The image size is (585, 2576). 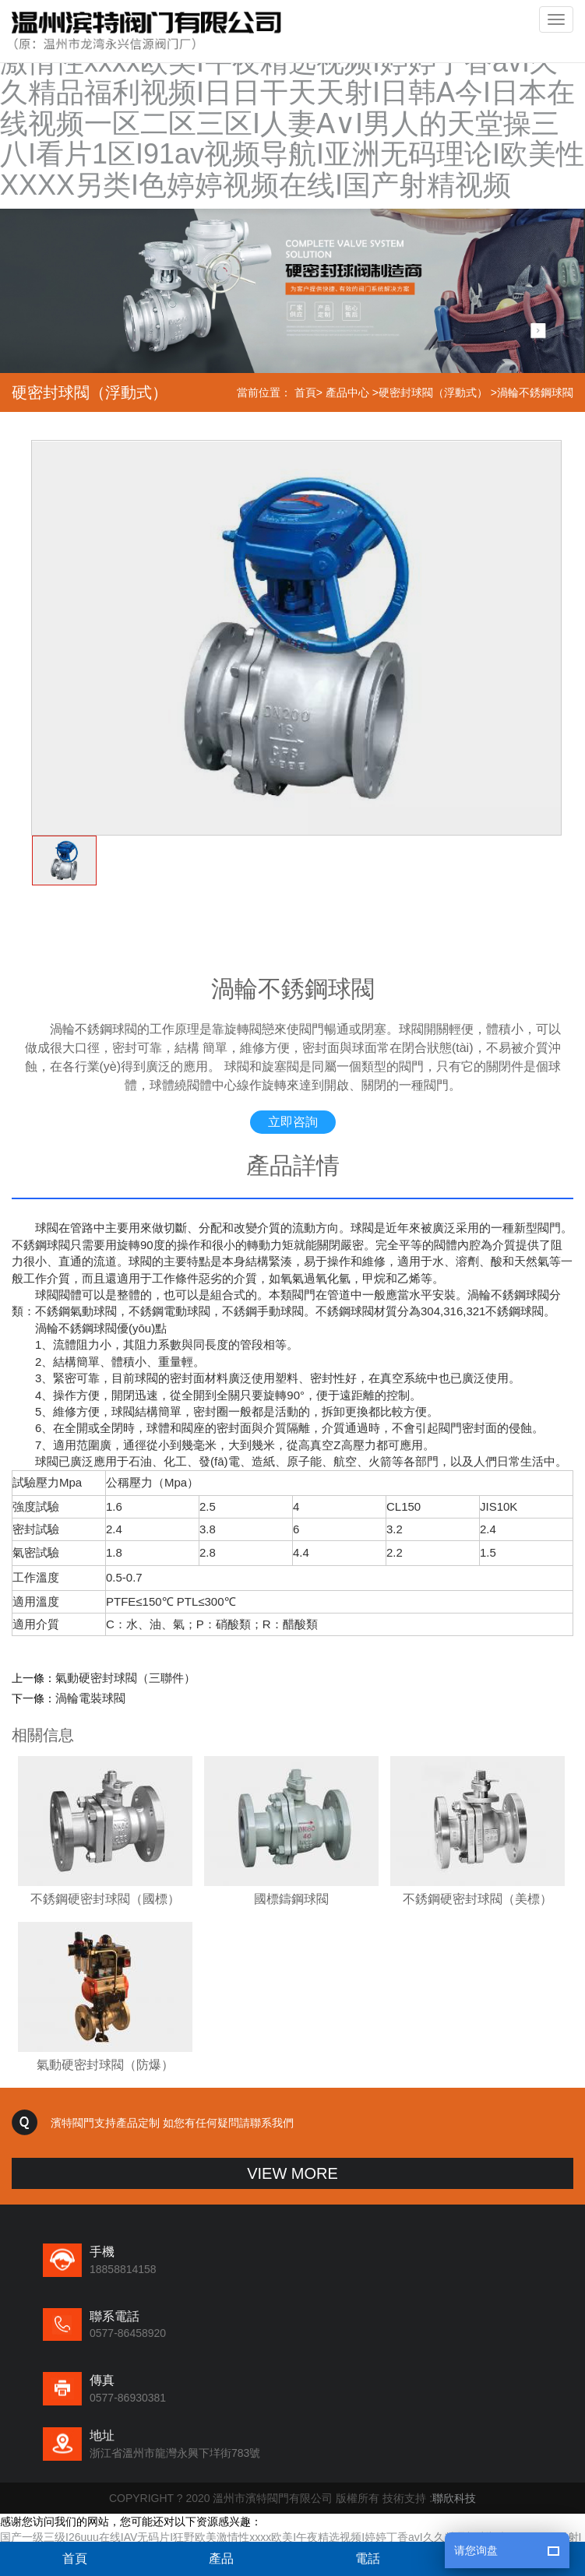 I want to click on 渦輪電裝球閥, so click(x=90, y=1698).